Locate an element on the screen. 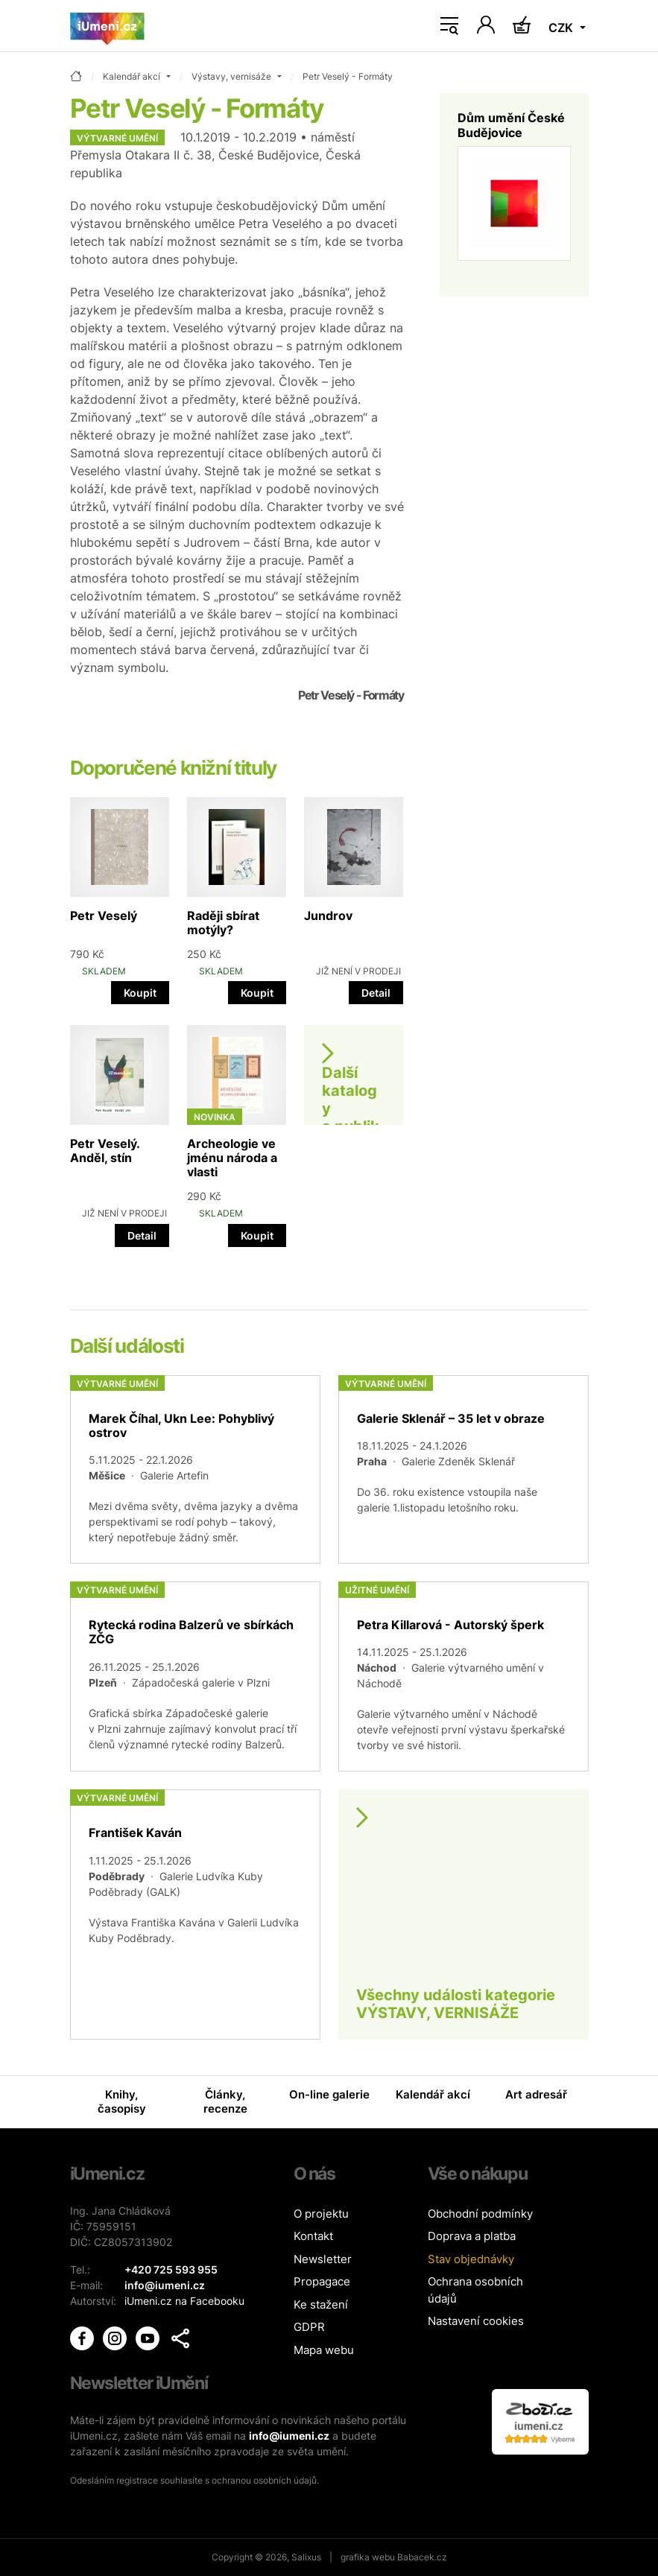 The image size is (658, 2576). CZK is located at coordinates (562, 27).